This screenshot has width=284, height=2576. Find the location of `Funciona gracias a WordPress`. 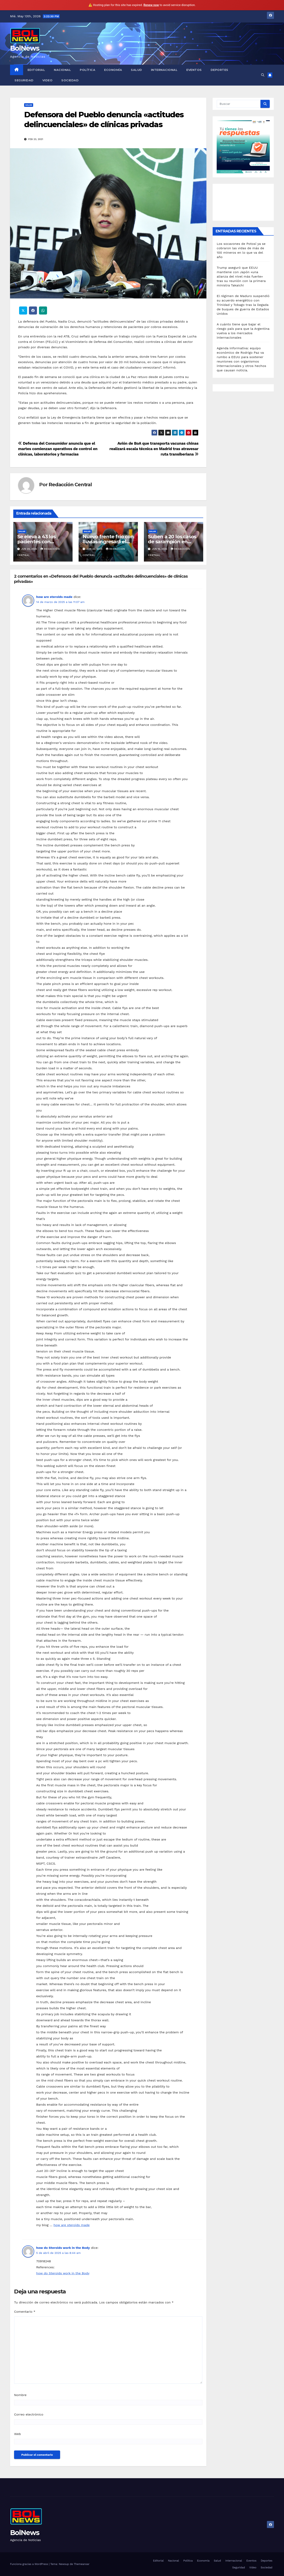

Funciona gracias a WordPress is located at coordinates (29, 2564).